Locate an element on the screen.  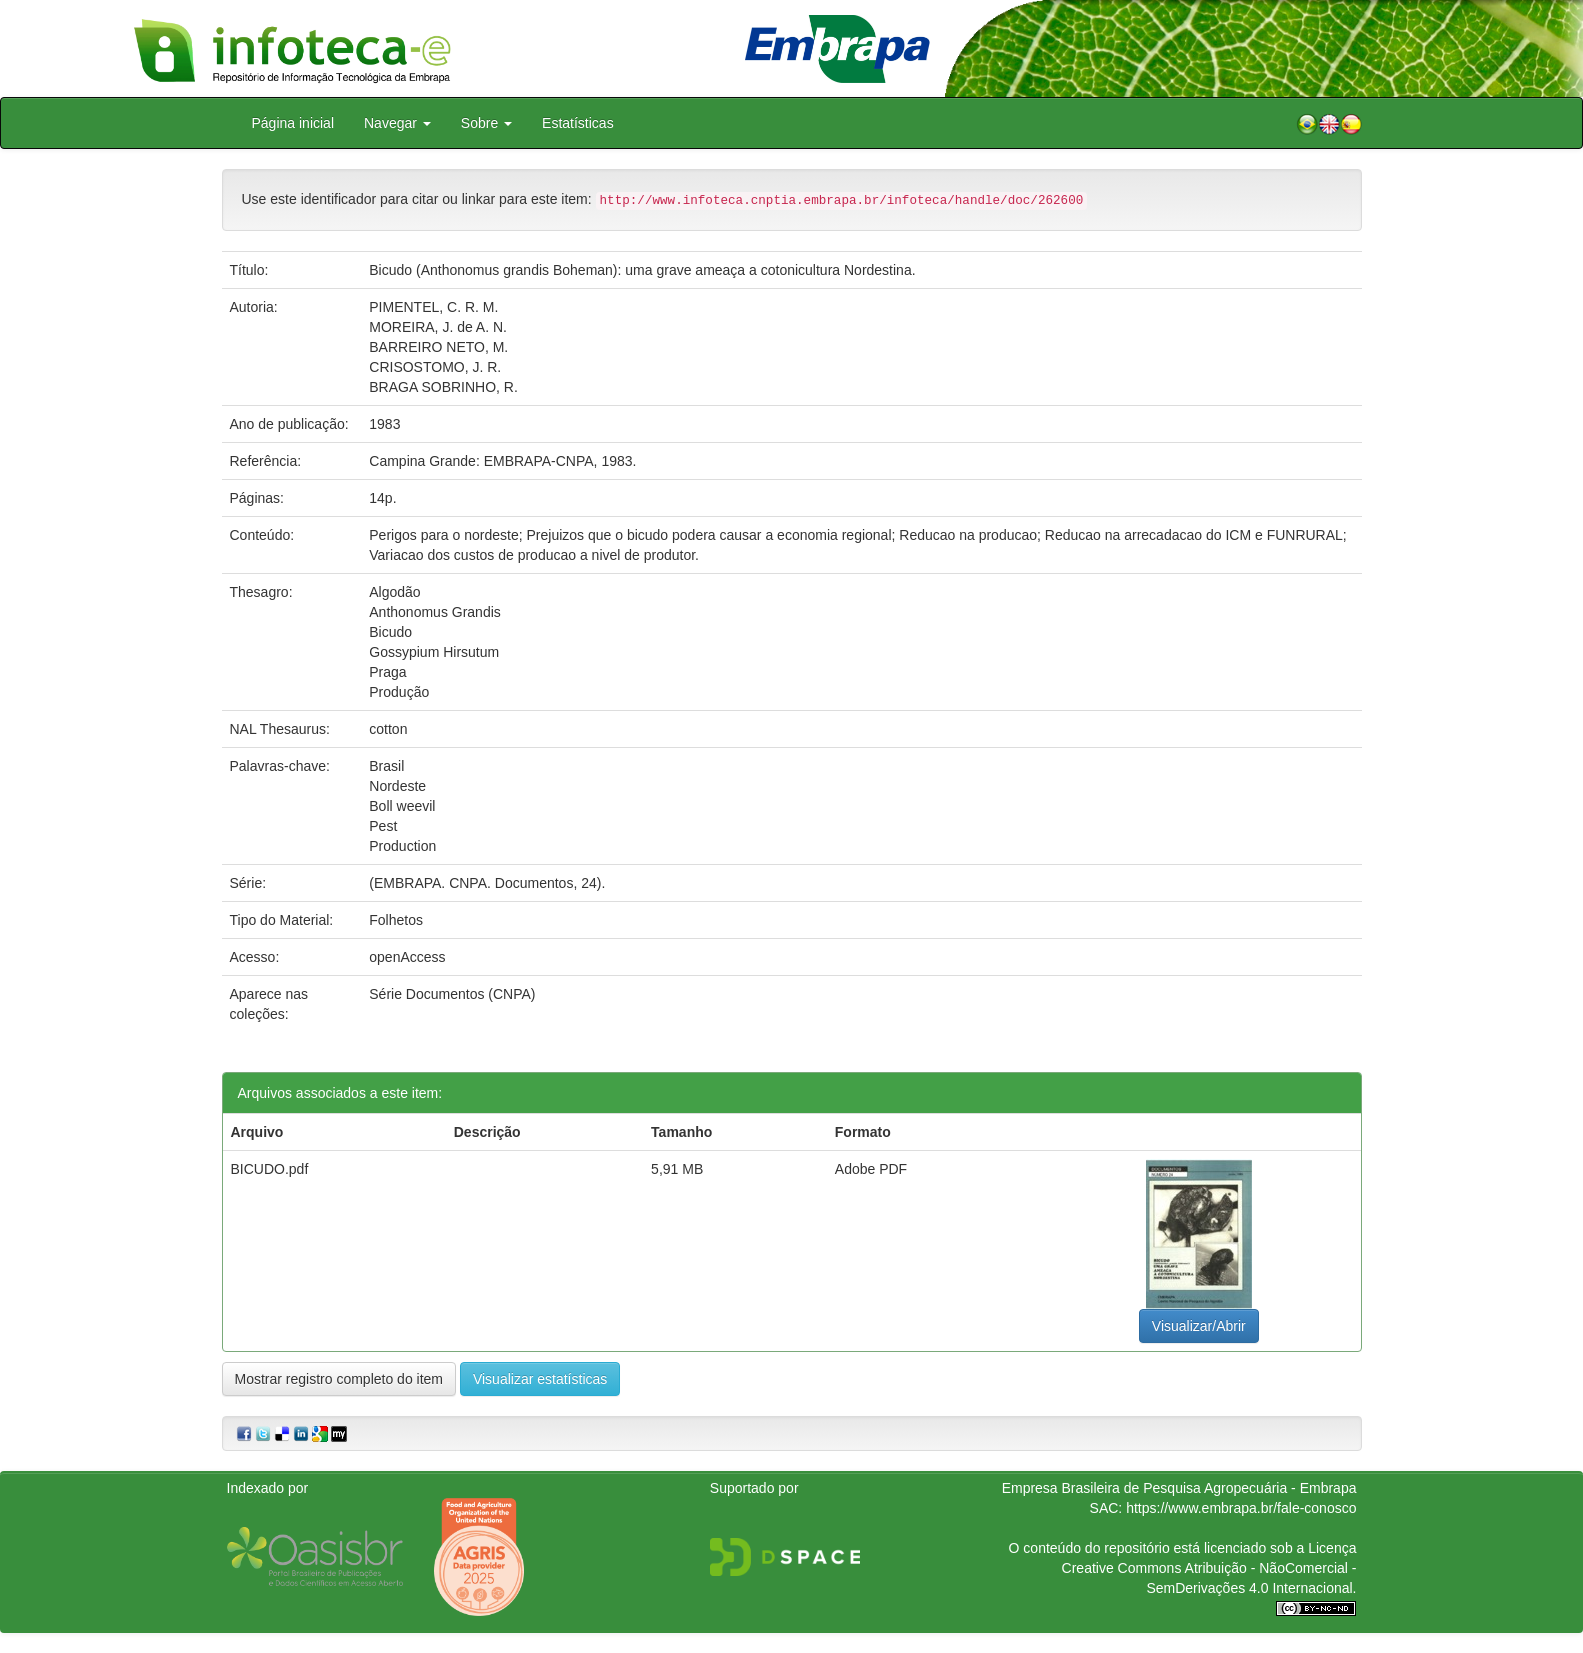
Empresa Brasileira de Pesquisa Agropecuária - Embrapa is located at coordinates (1179, 1488).